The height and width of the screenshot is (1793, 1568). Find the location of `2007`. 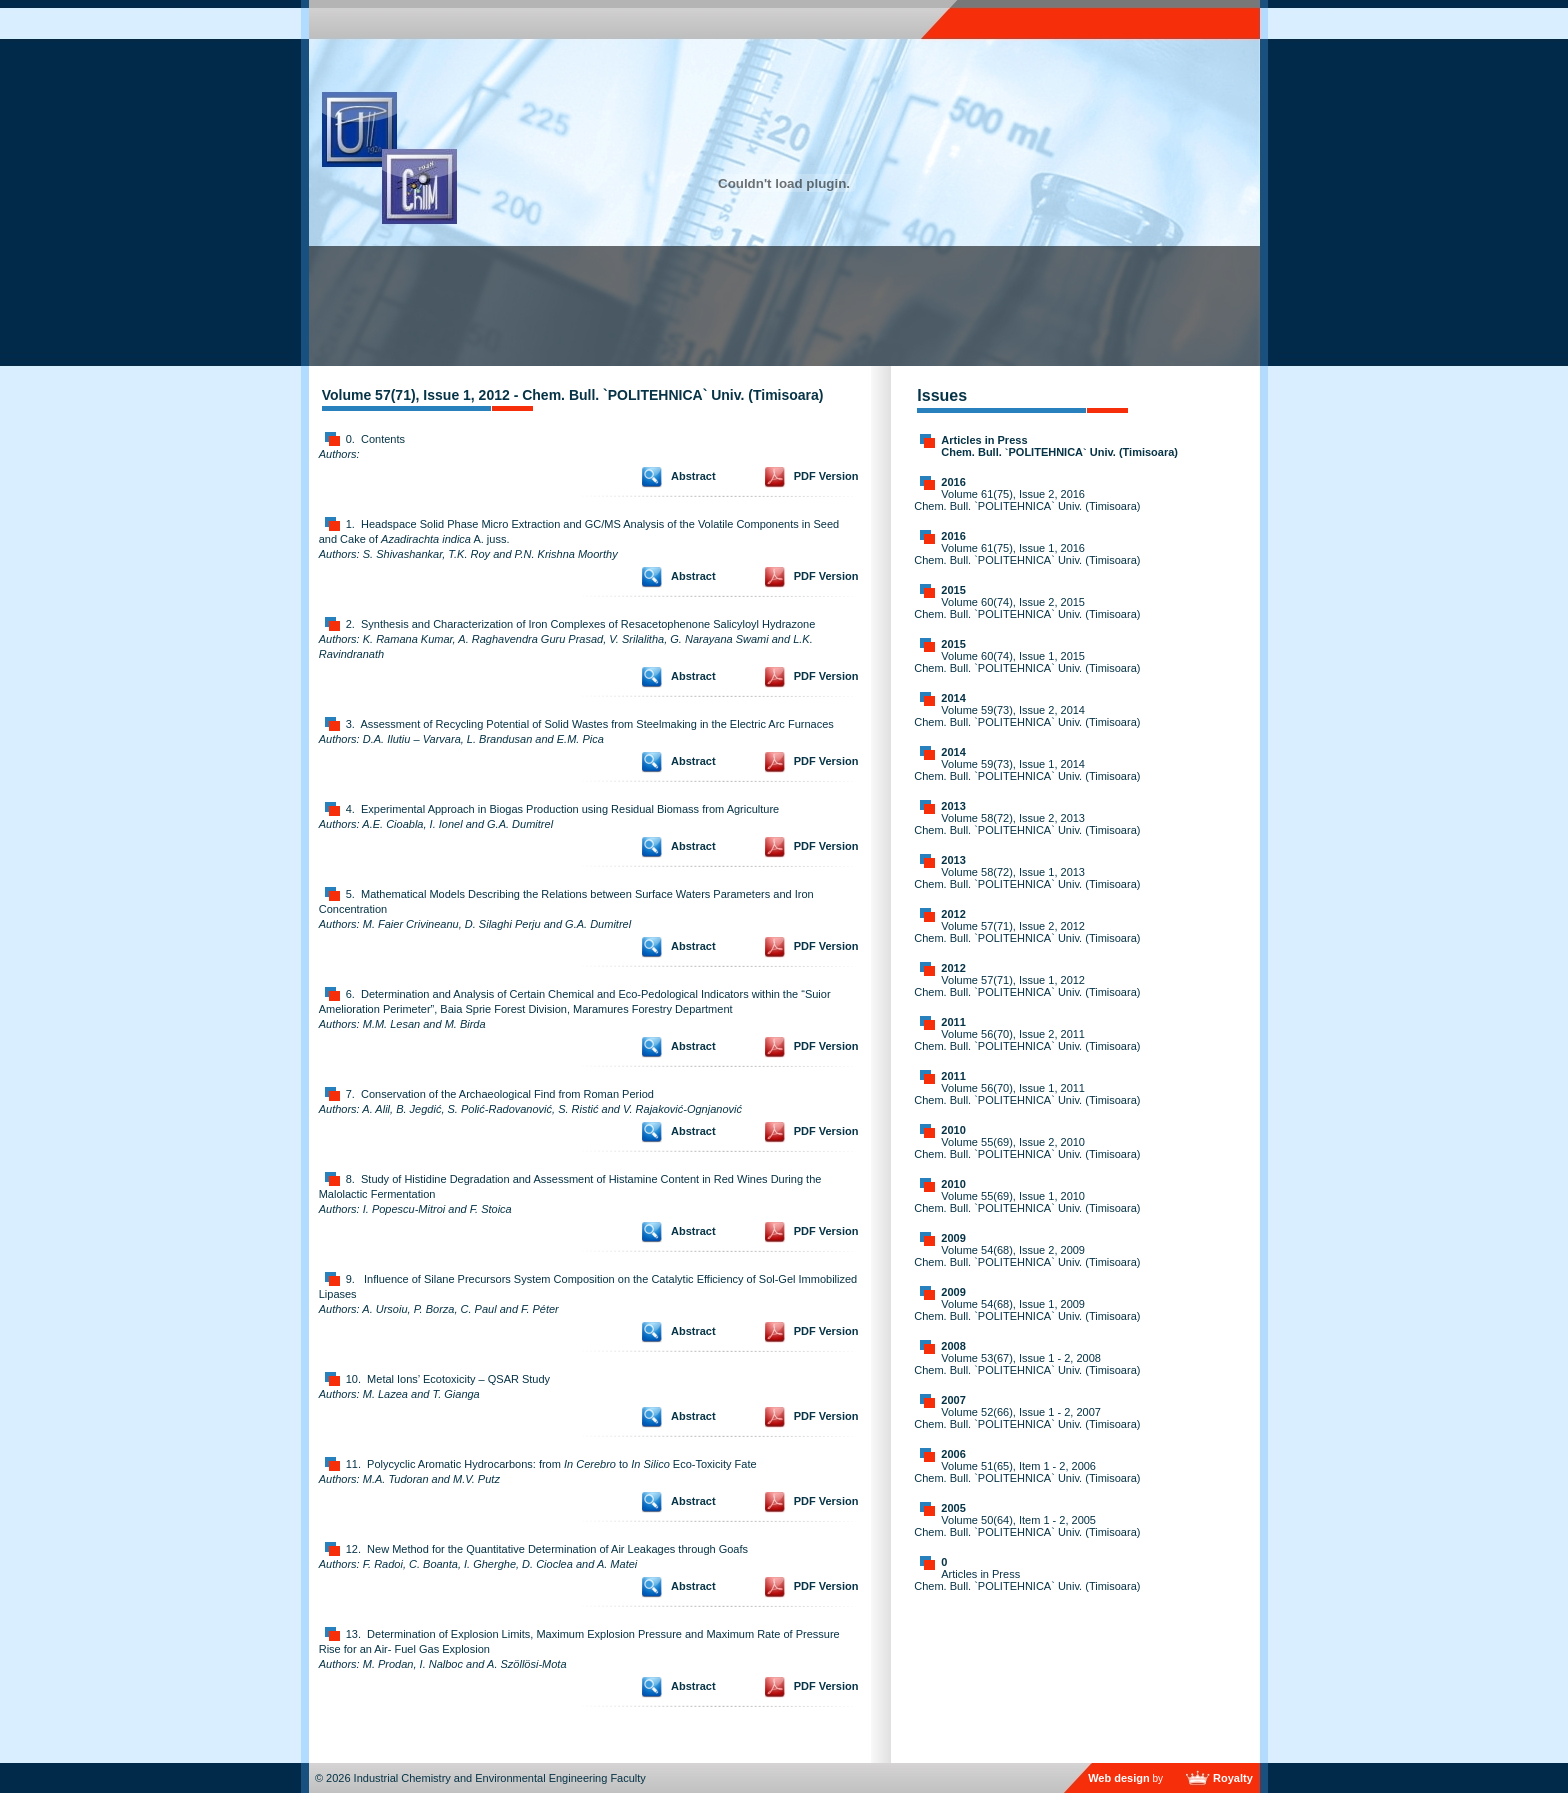

2007 is located at coordinates (953, 1400).